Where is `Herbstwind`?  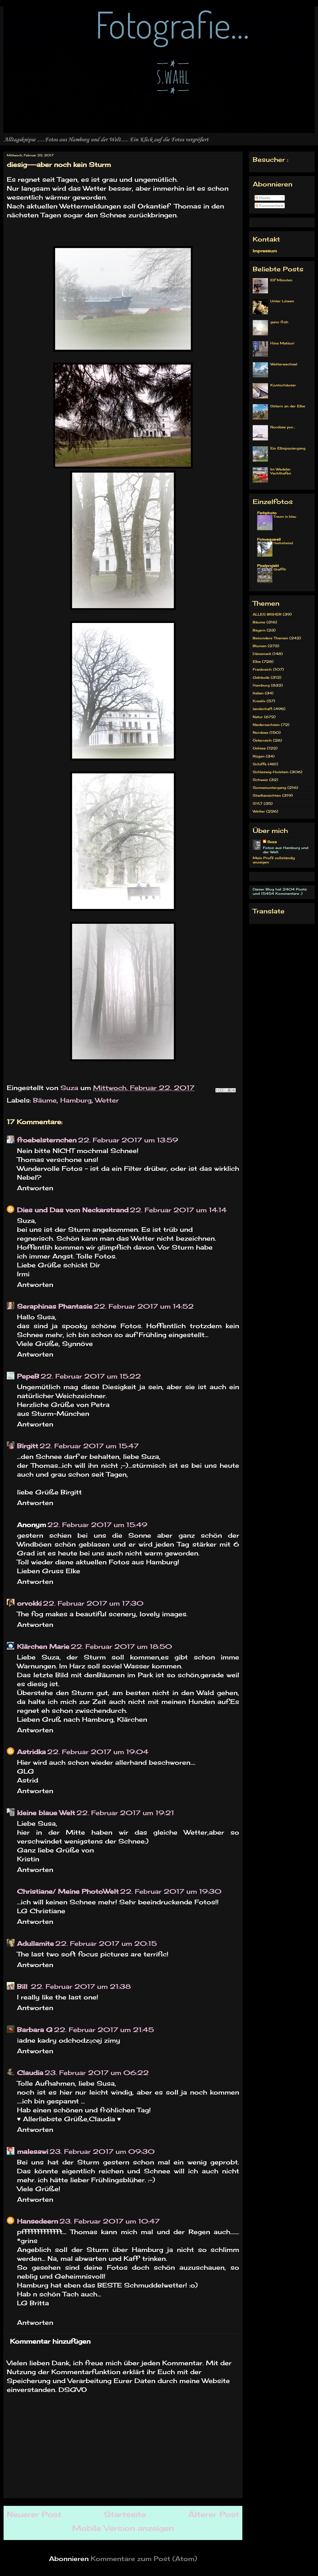
Herbstwind is located at coordinates (283, 543).